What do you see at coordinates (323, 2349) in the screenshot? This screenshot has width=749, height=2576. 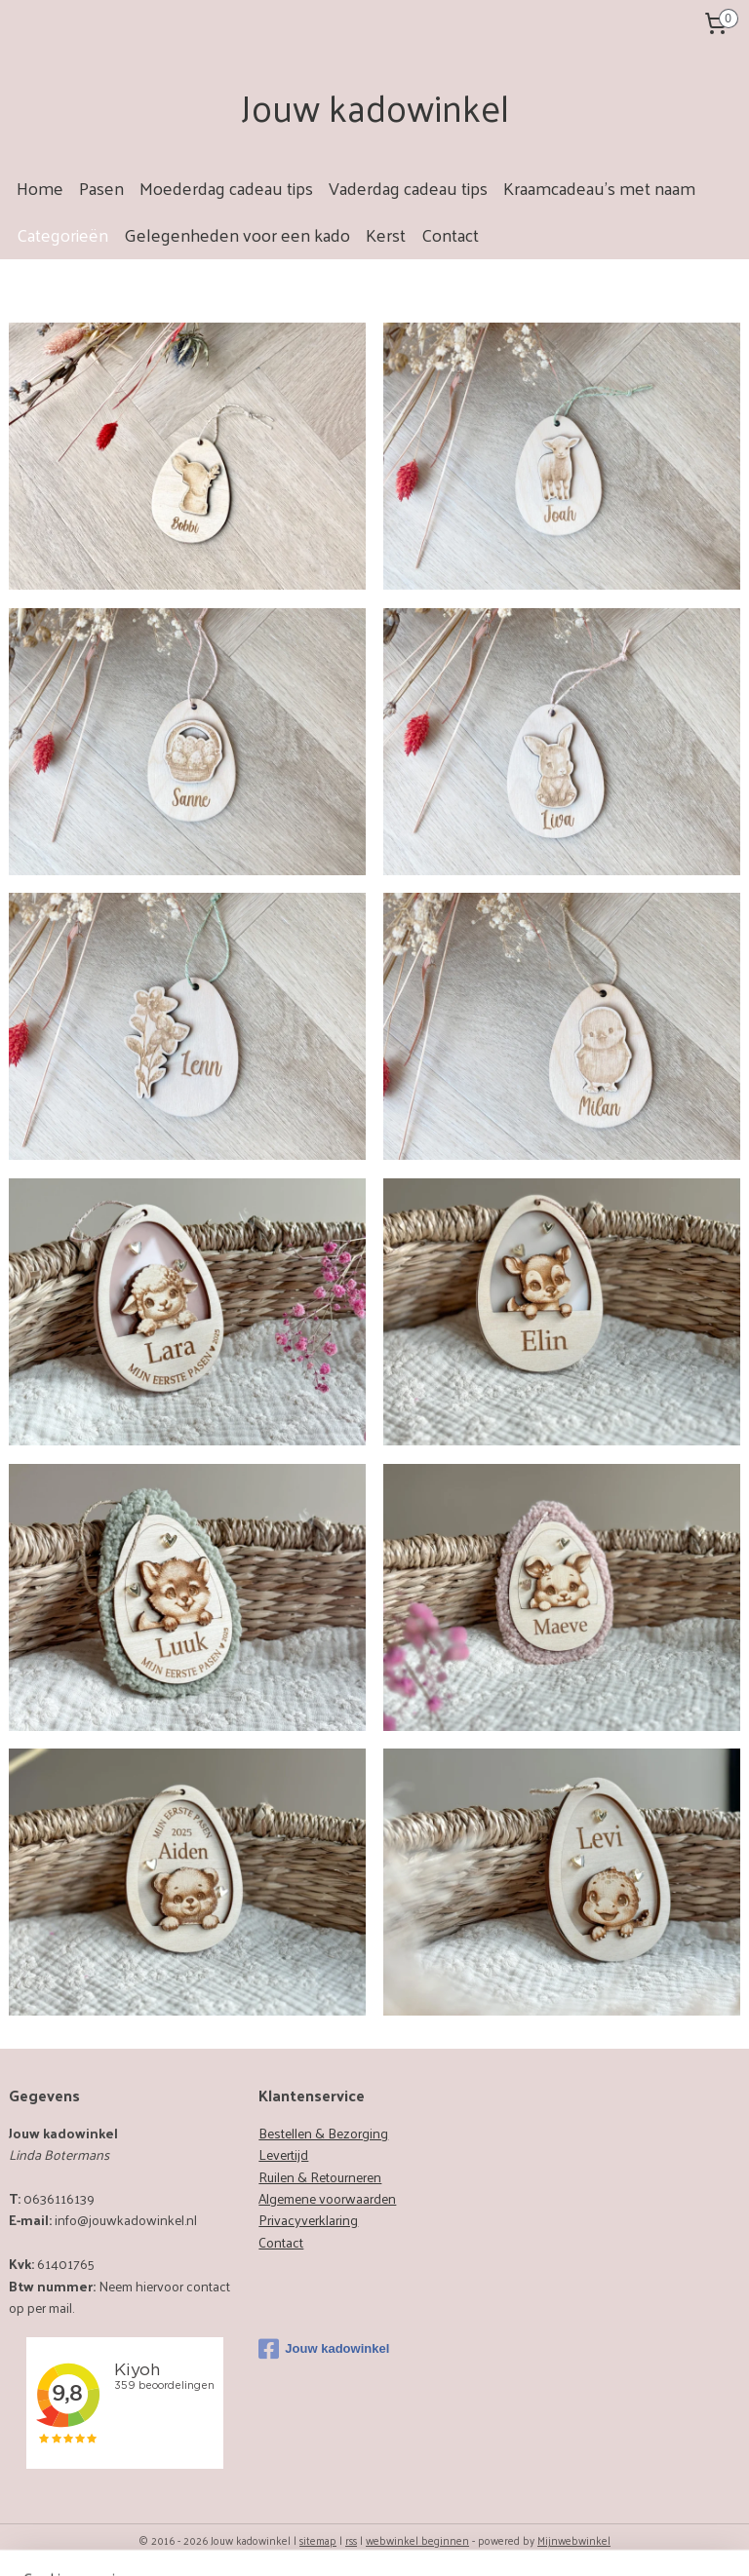 I see `Jouw kadowinkel` at bounding box center [323, 2349].